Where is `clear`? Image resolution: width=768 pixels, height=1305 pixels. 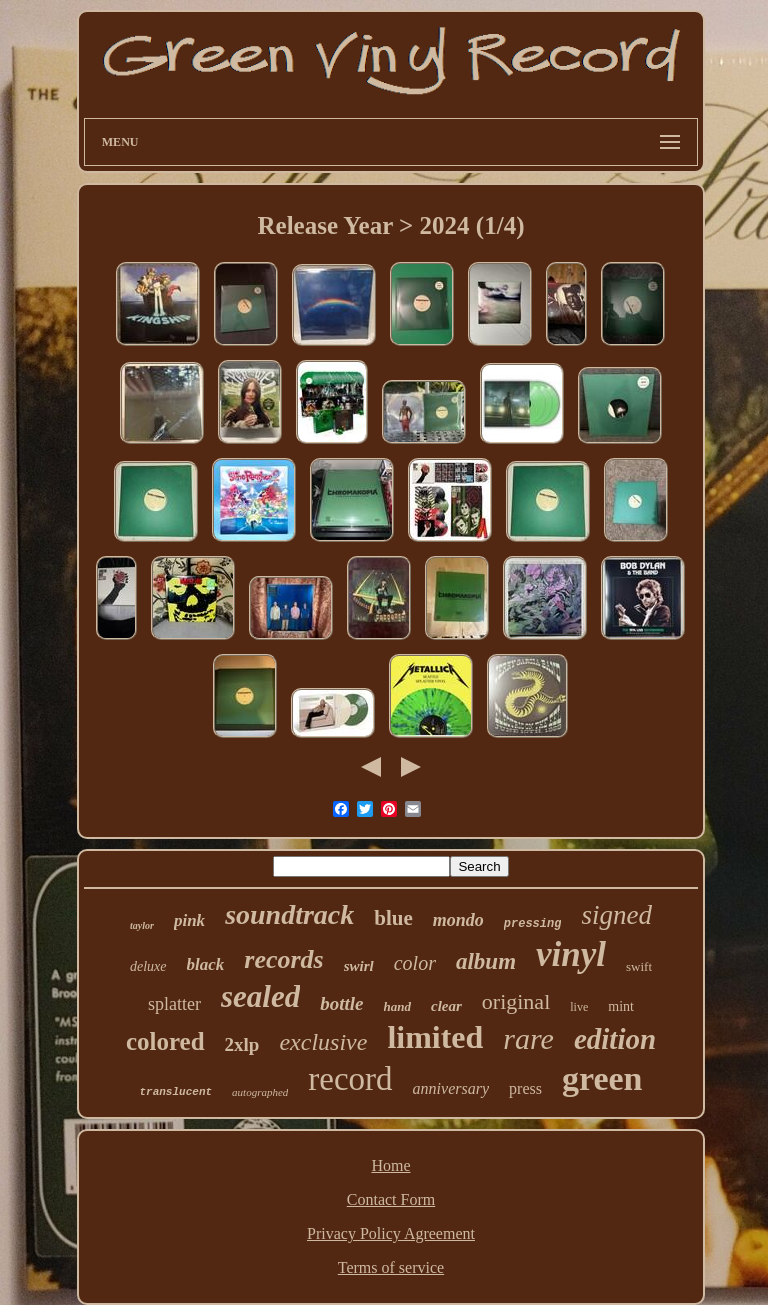 clear is located at coordinates (446, 1006).